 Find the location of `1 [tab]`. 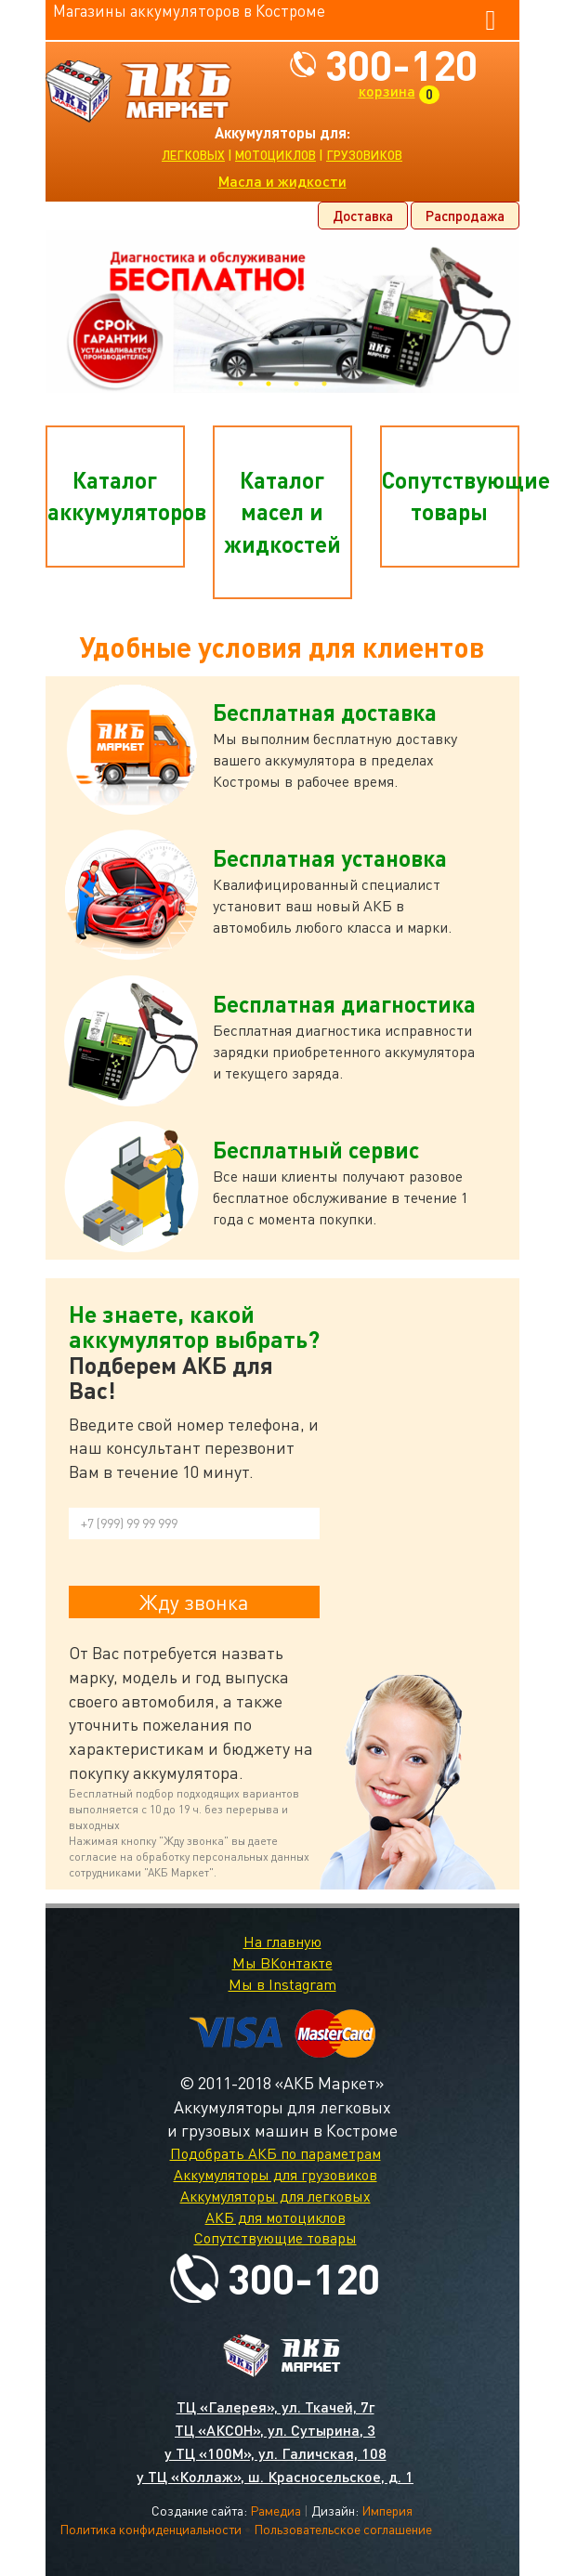

1 [tab] is located at coordinates (240, 383).